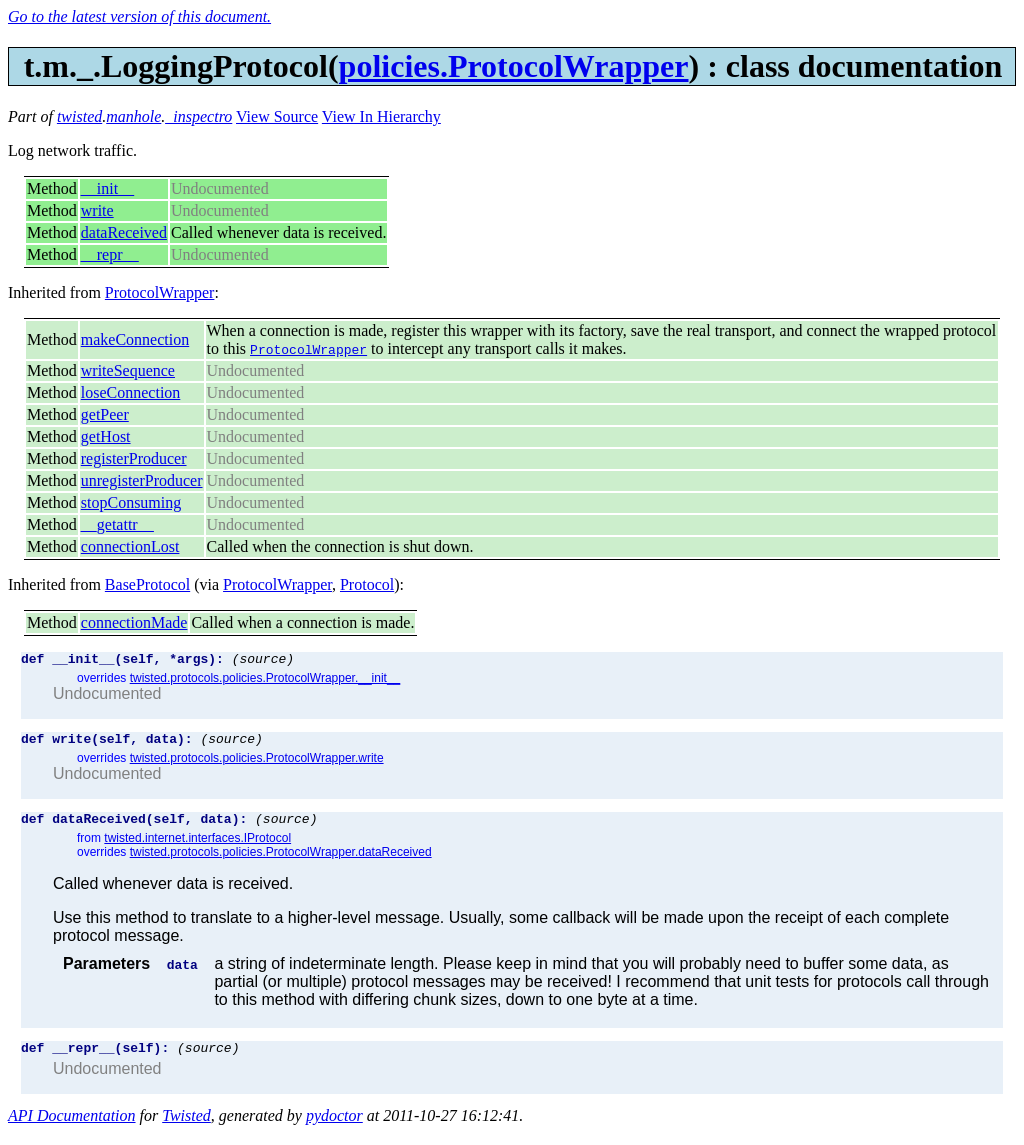 The image size is (1024, 1145). Describe the element at coordinates (381, 116) in the screenshot. I see `View In Hierarchy` at that location.